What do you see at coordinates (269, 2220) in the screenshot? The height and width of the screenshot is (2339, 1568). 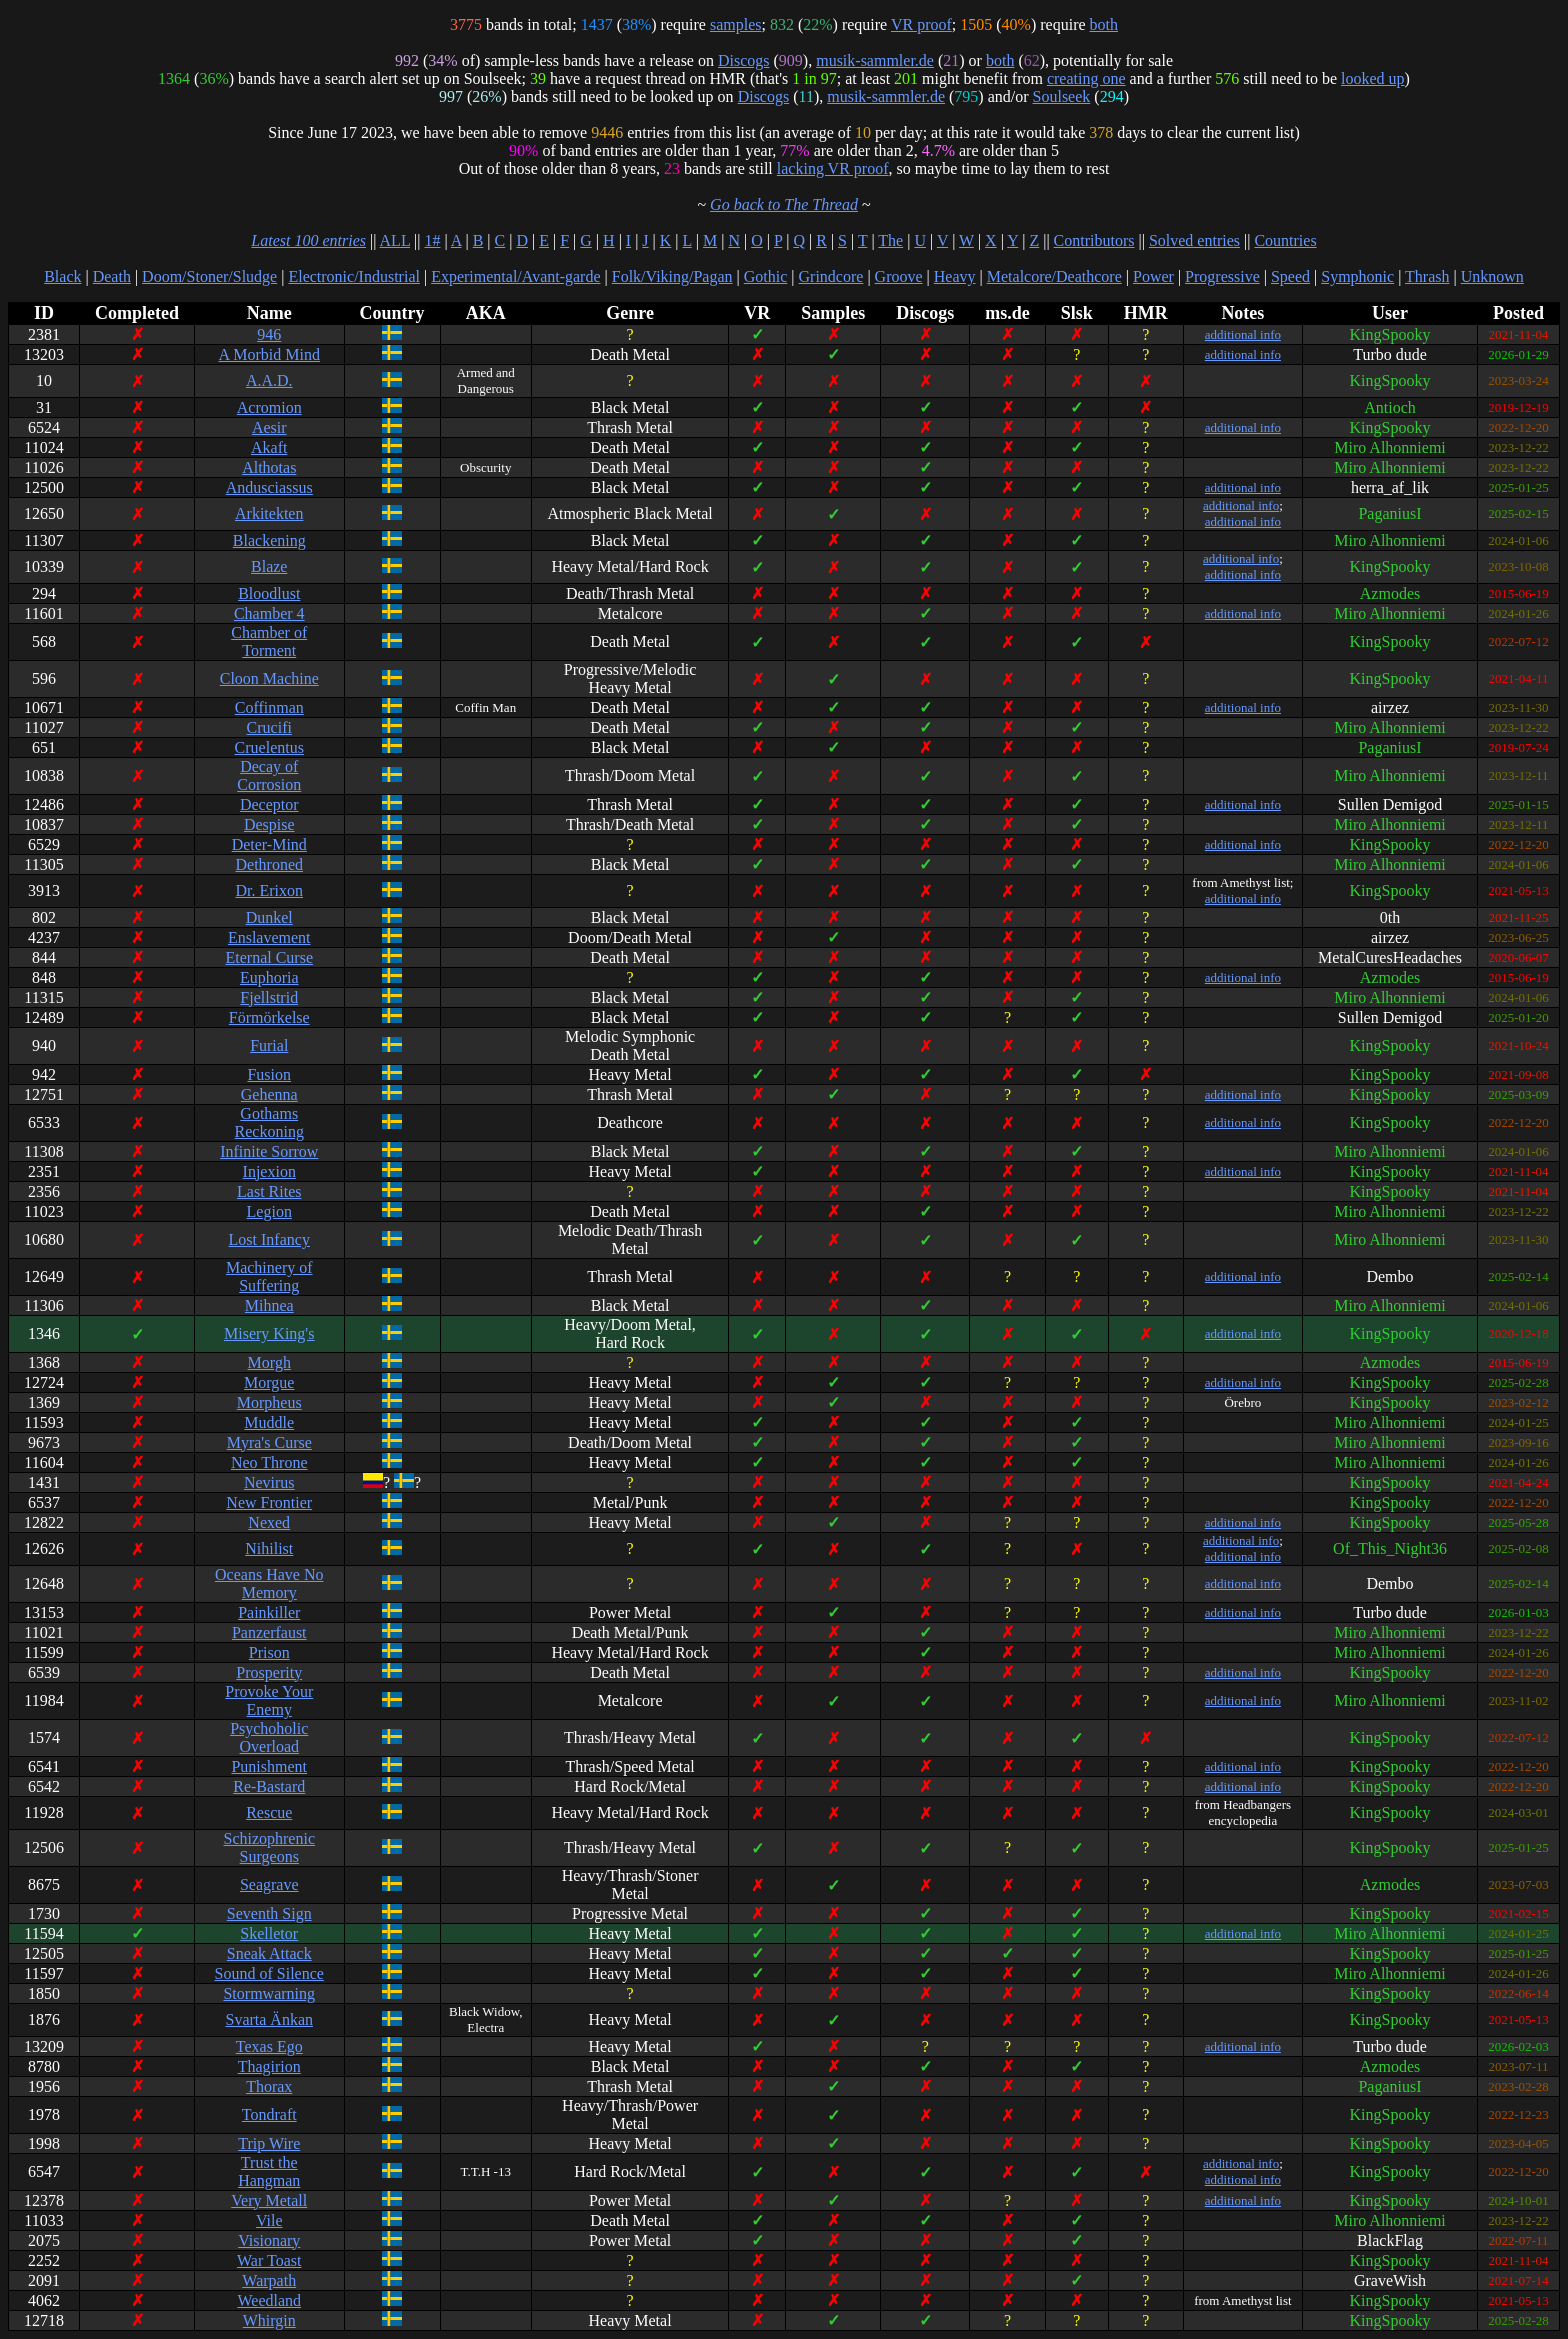 I see `Vile` at bounding box center [269, 2220].